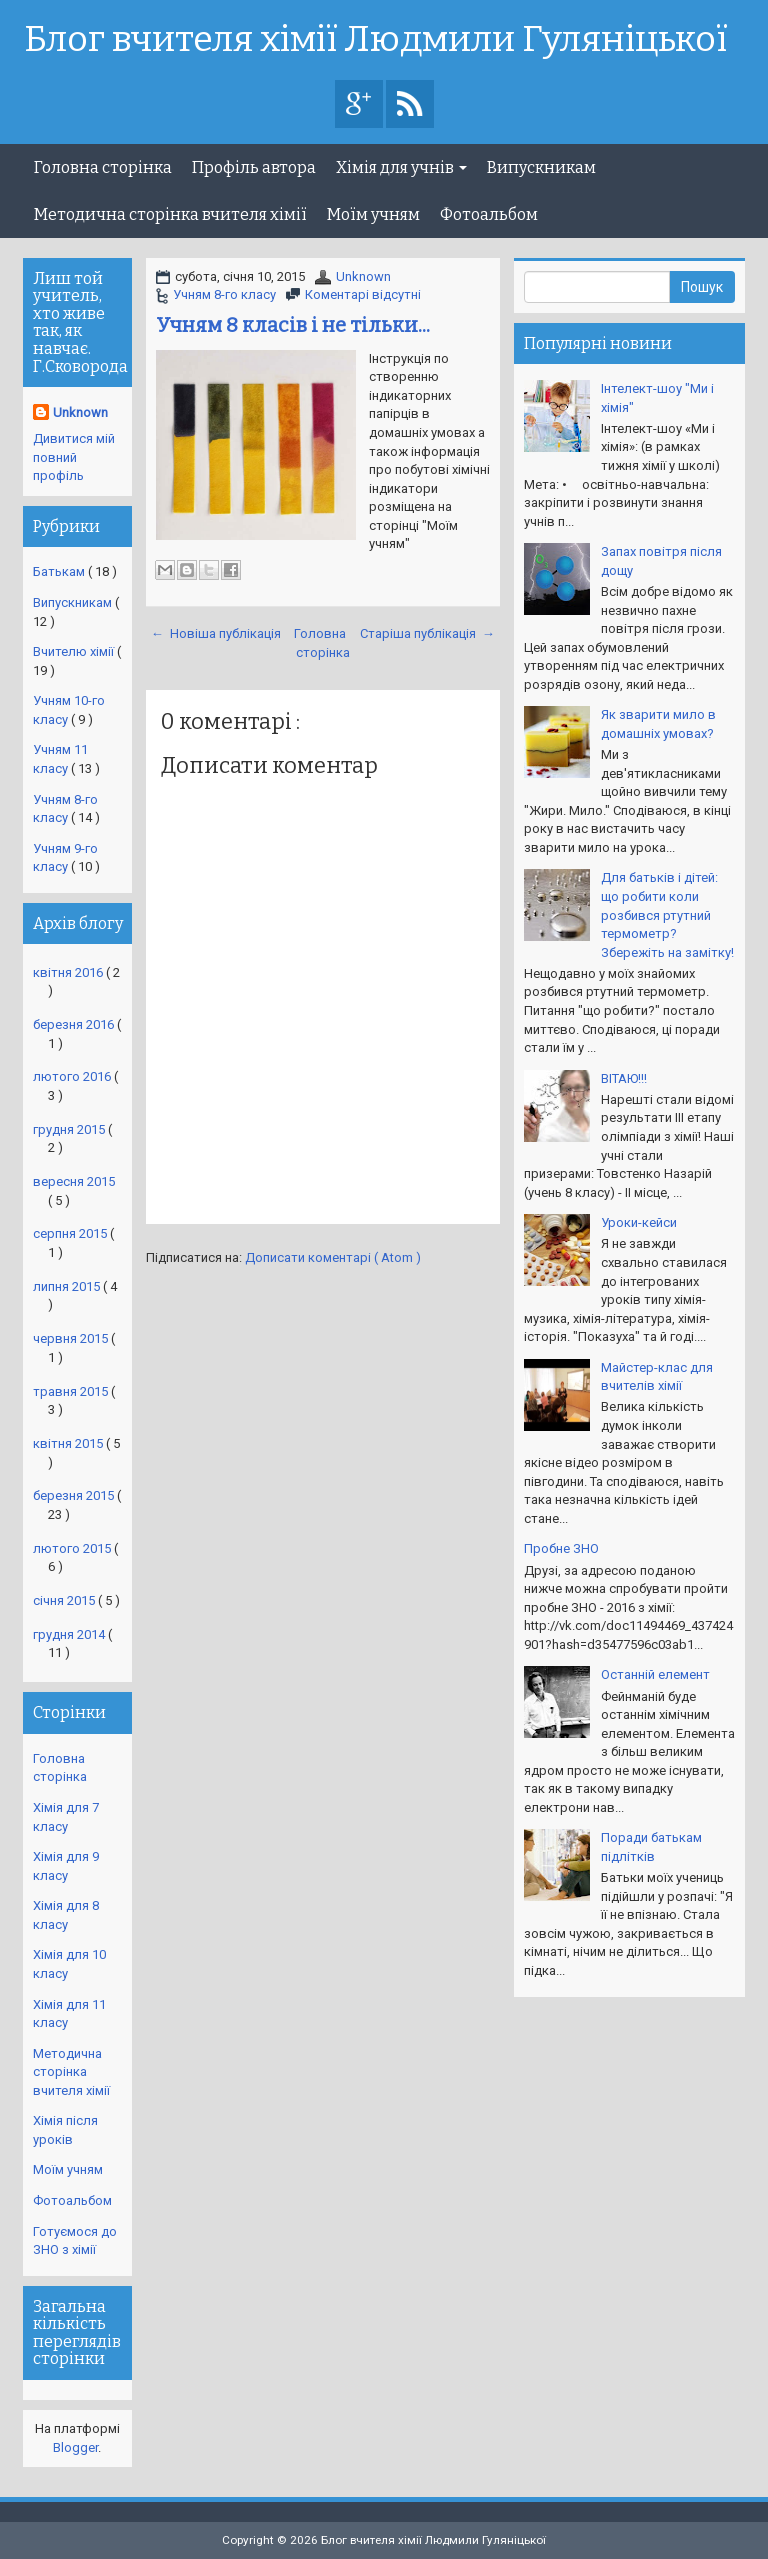 Image resolution: width=768 pixels, height=2559 pixels. Describe the element at coordinates (72, 1338) in the screenshot. I see `червня 2015` at that location.